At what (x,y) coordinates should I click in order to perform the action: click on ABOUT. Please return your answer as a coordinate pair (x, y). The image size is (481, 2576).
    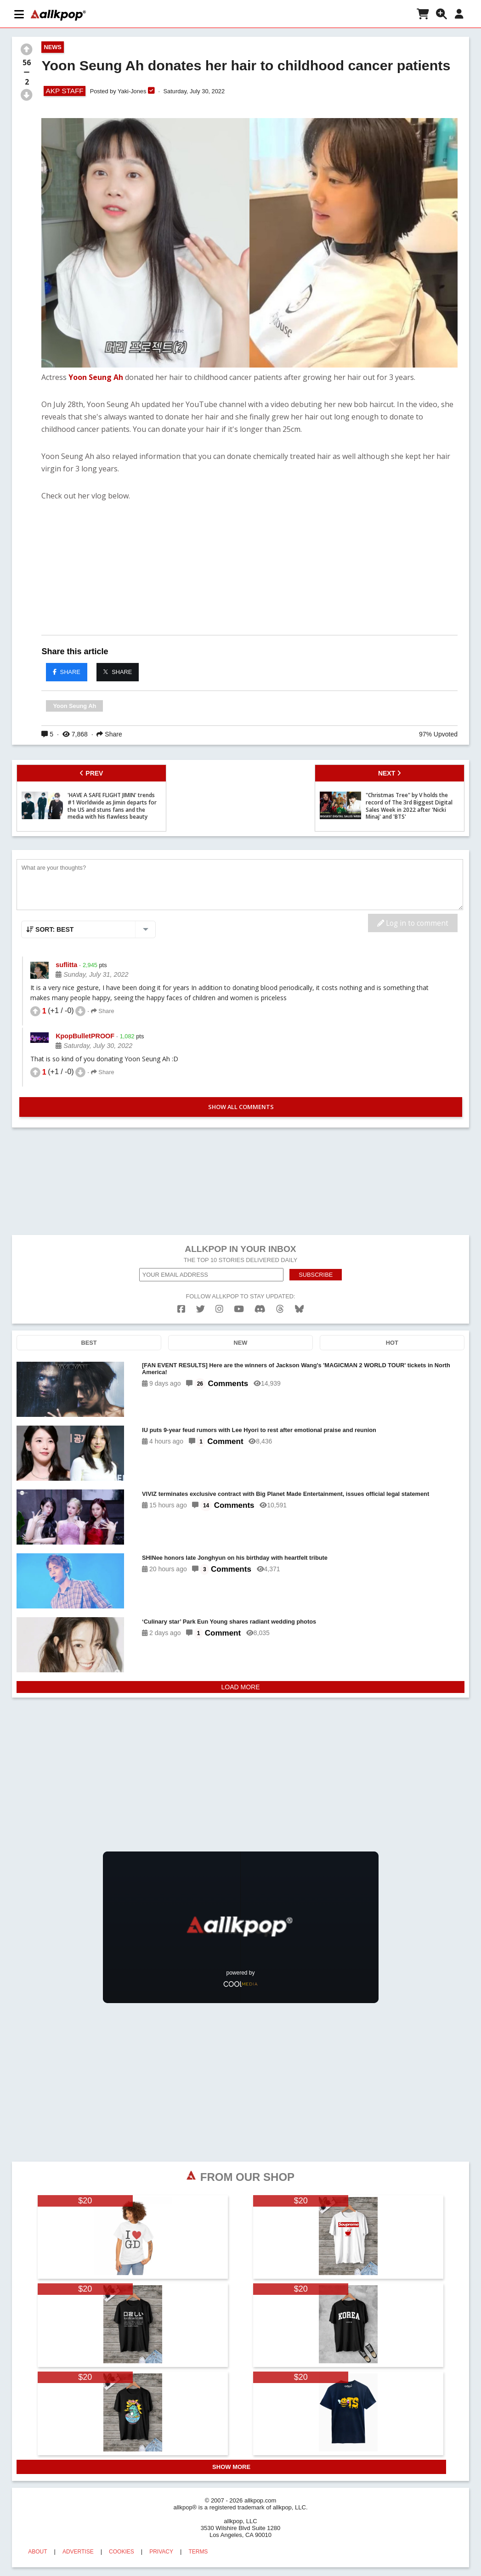
    Looking at the image, I should click on (37, 2551).